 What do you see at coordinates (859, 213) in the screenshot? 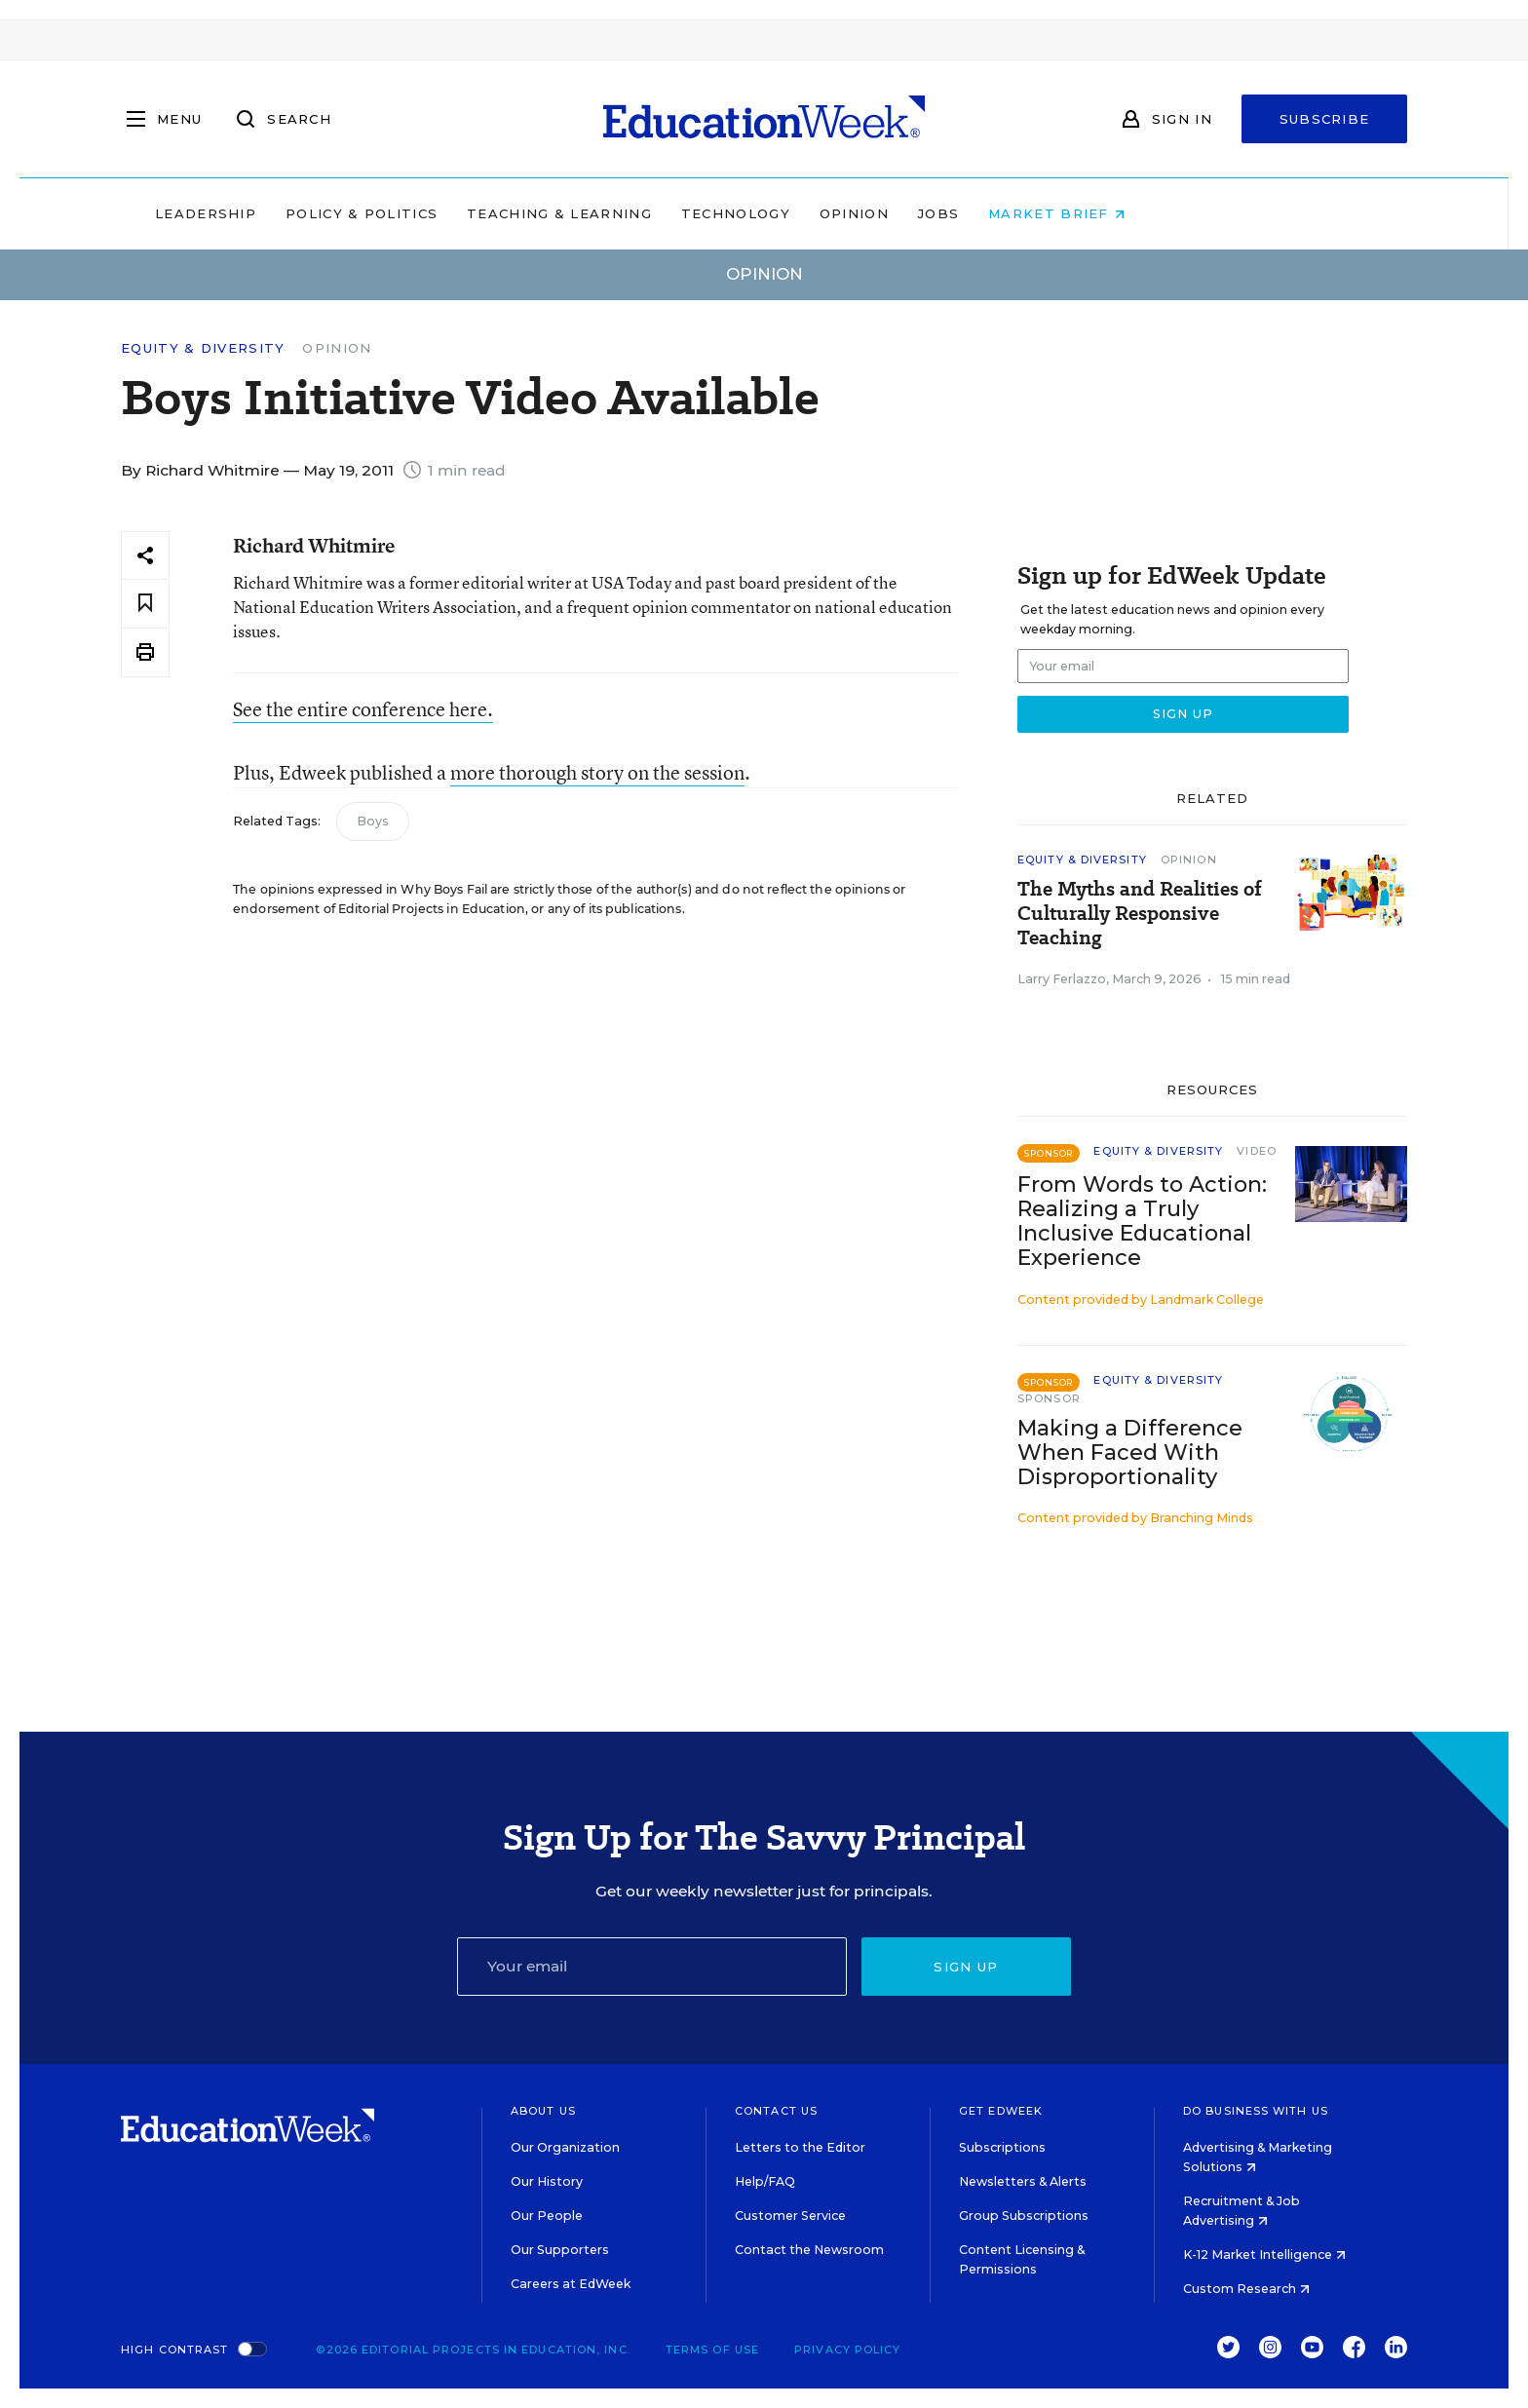
I see `Technology` at bounding box center [859, 213].